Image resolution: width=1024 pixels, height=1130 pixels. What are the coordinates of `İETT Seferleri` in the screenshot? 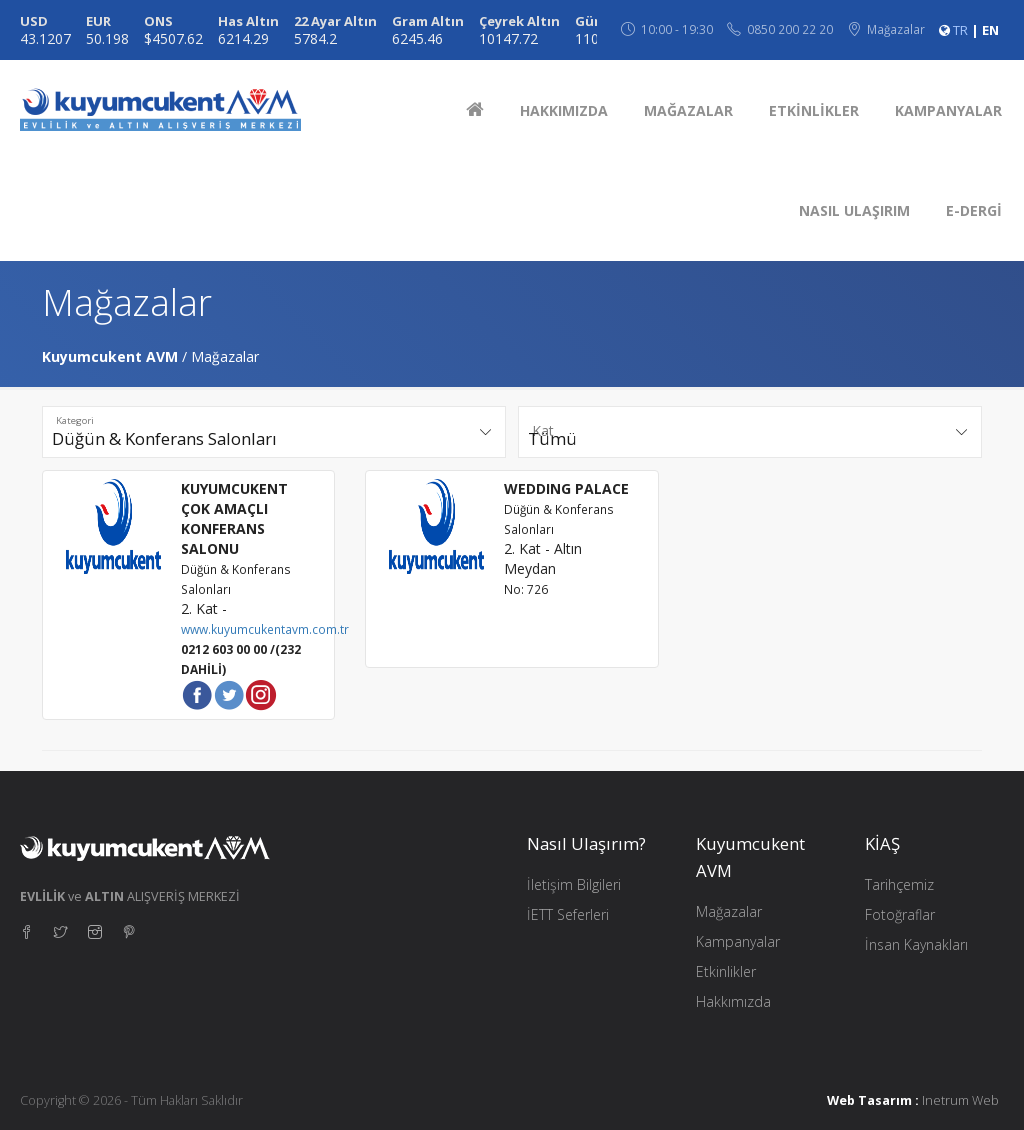 It's located at (568, 914).